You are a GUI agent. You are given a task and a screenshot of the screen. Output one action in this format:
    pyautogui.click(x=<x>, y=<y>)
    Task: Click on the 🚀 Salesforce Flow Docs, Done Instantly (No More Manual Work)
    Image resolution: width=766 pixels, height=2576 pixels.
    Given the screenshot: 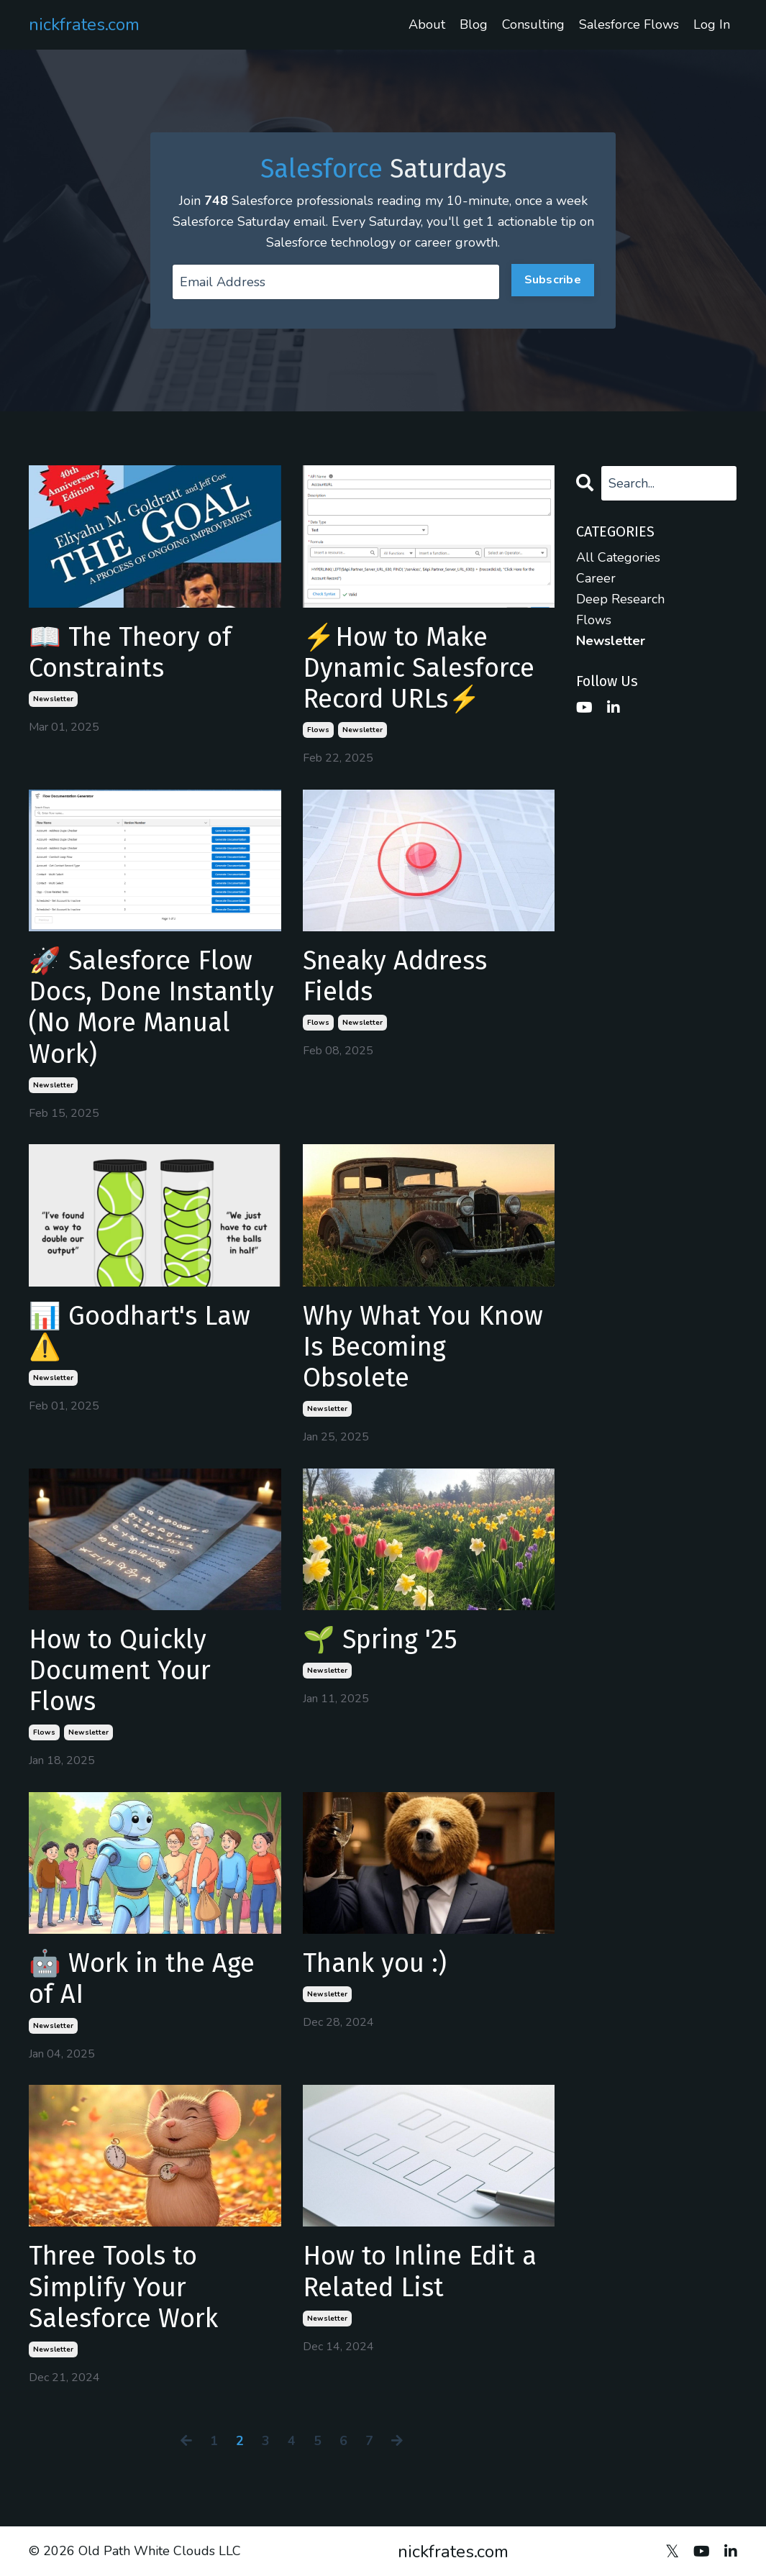 What is the action you would take?
    pyautogui.click(x=151, y=1008)
    